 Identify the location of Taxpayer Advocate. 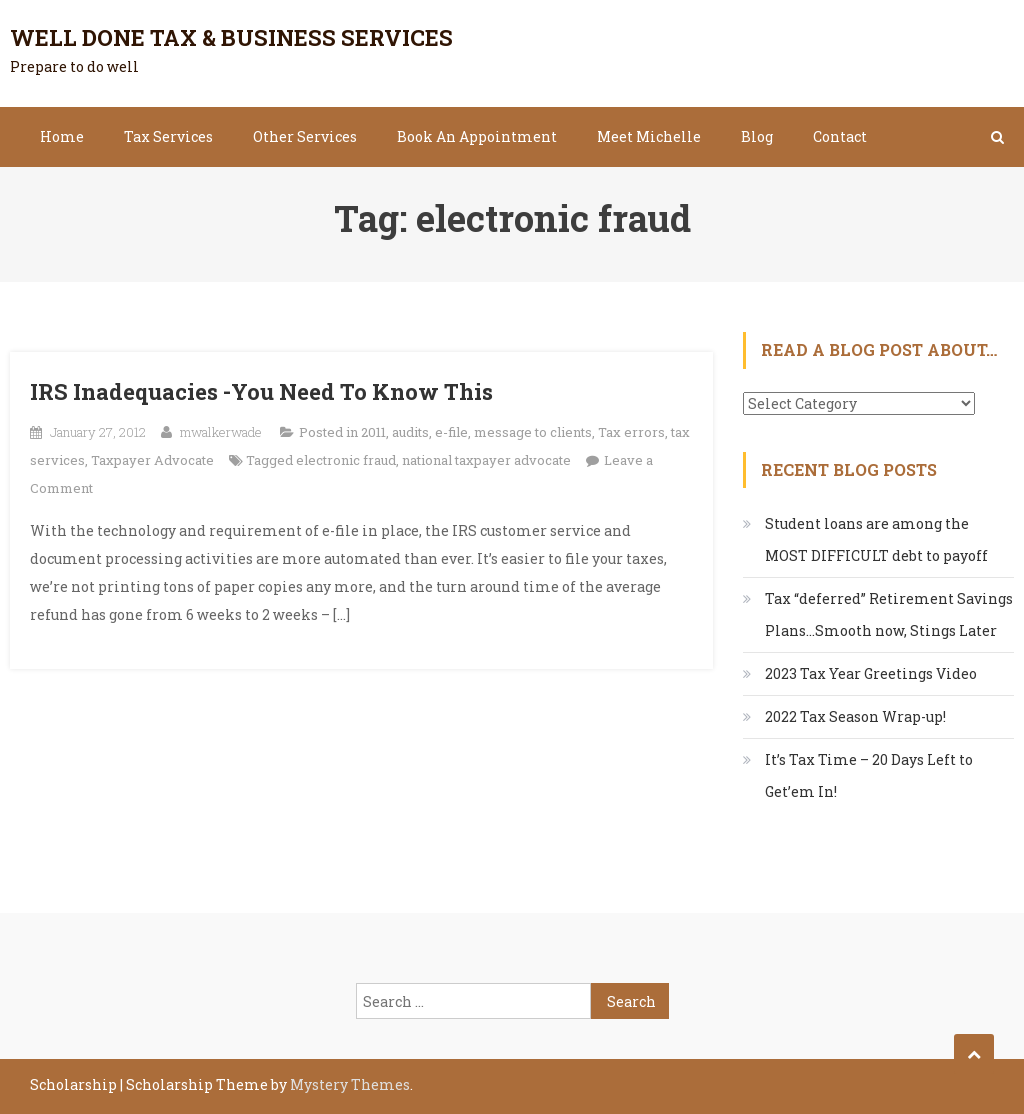
(152, 460).